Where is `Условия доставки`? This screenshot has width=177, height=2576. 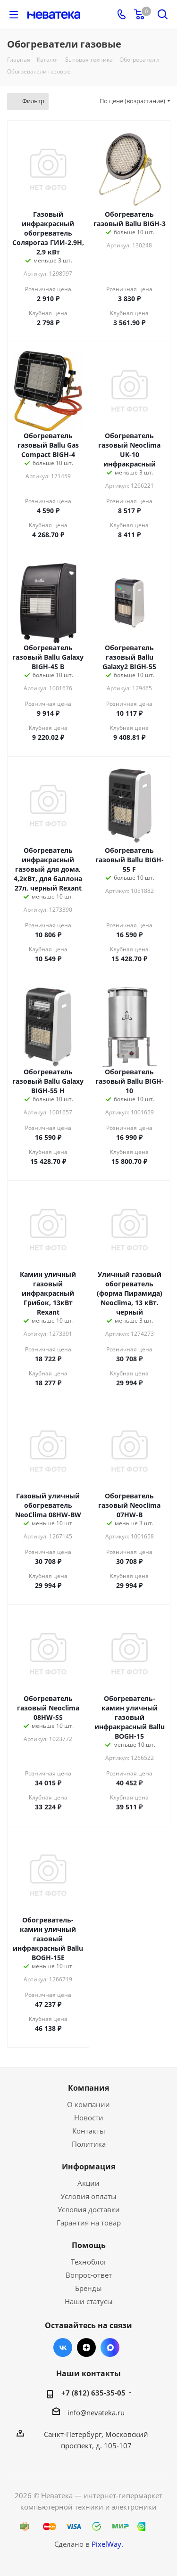
Условия доставки is located at coordinates (89, 2209).